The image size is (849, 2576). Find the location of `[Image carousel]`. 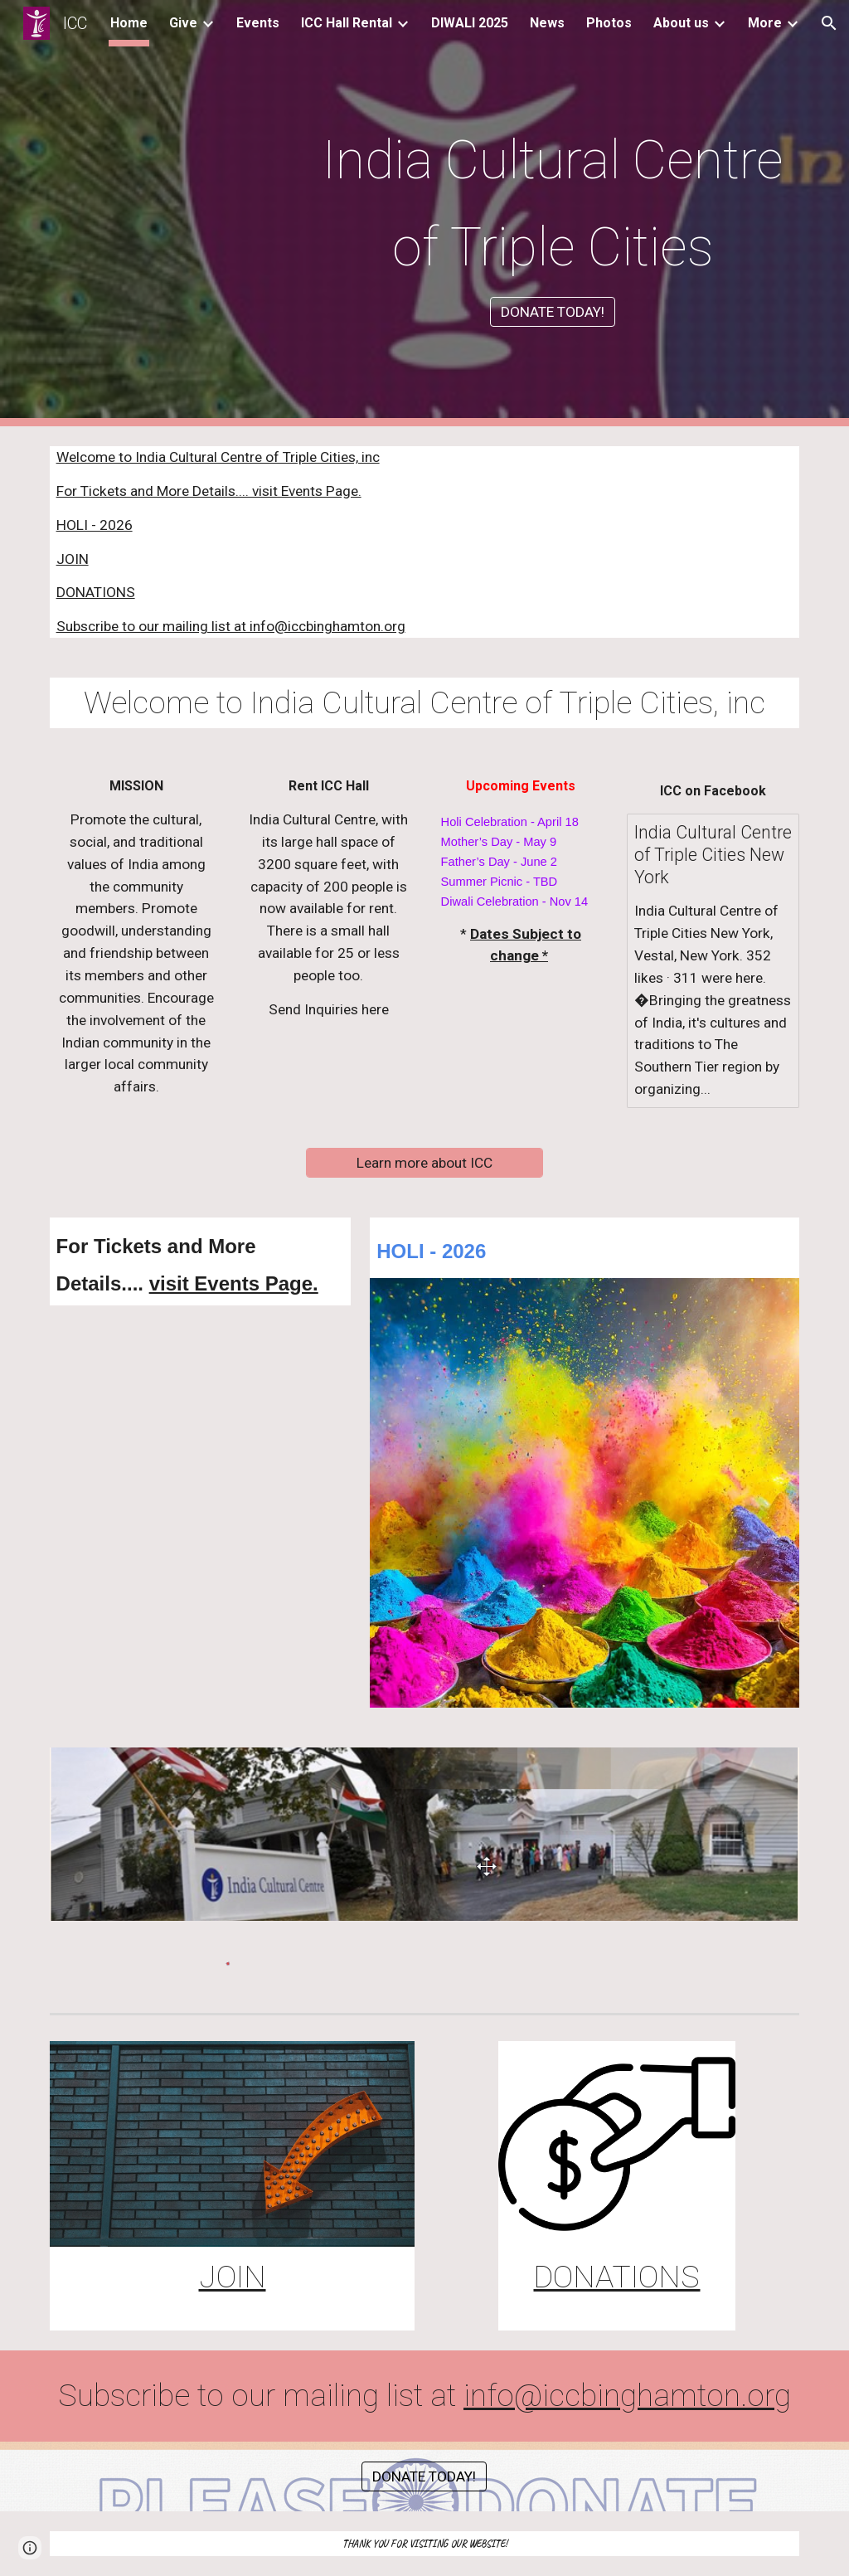

[Image carousel] is located at coordinates (425, 1834).